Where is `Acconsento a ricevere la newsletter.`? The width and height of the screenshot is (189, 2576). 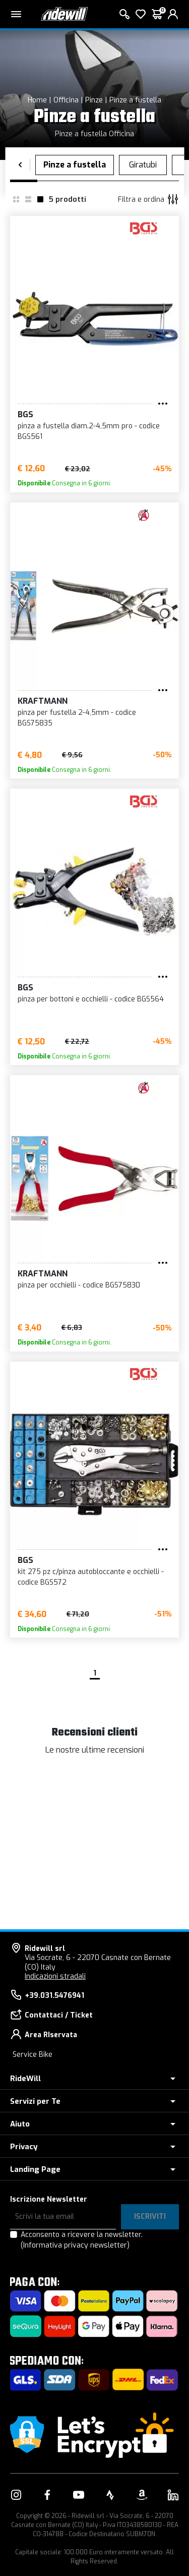 Acconsento a ricevere la newsletter. is located at coordinates (82, 2240).